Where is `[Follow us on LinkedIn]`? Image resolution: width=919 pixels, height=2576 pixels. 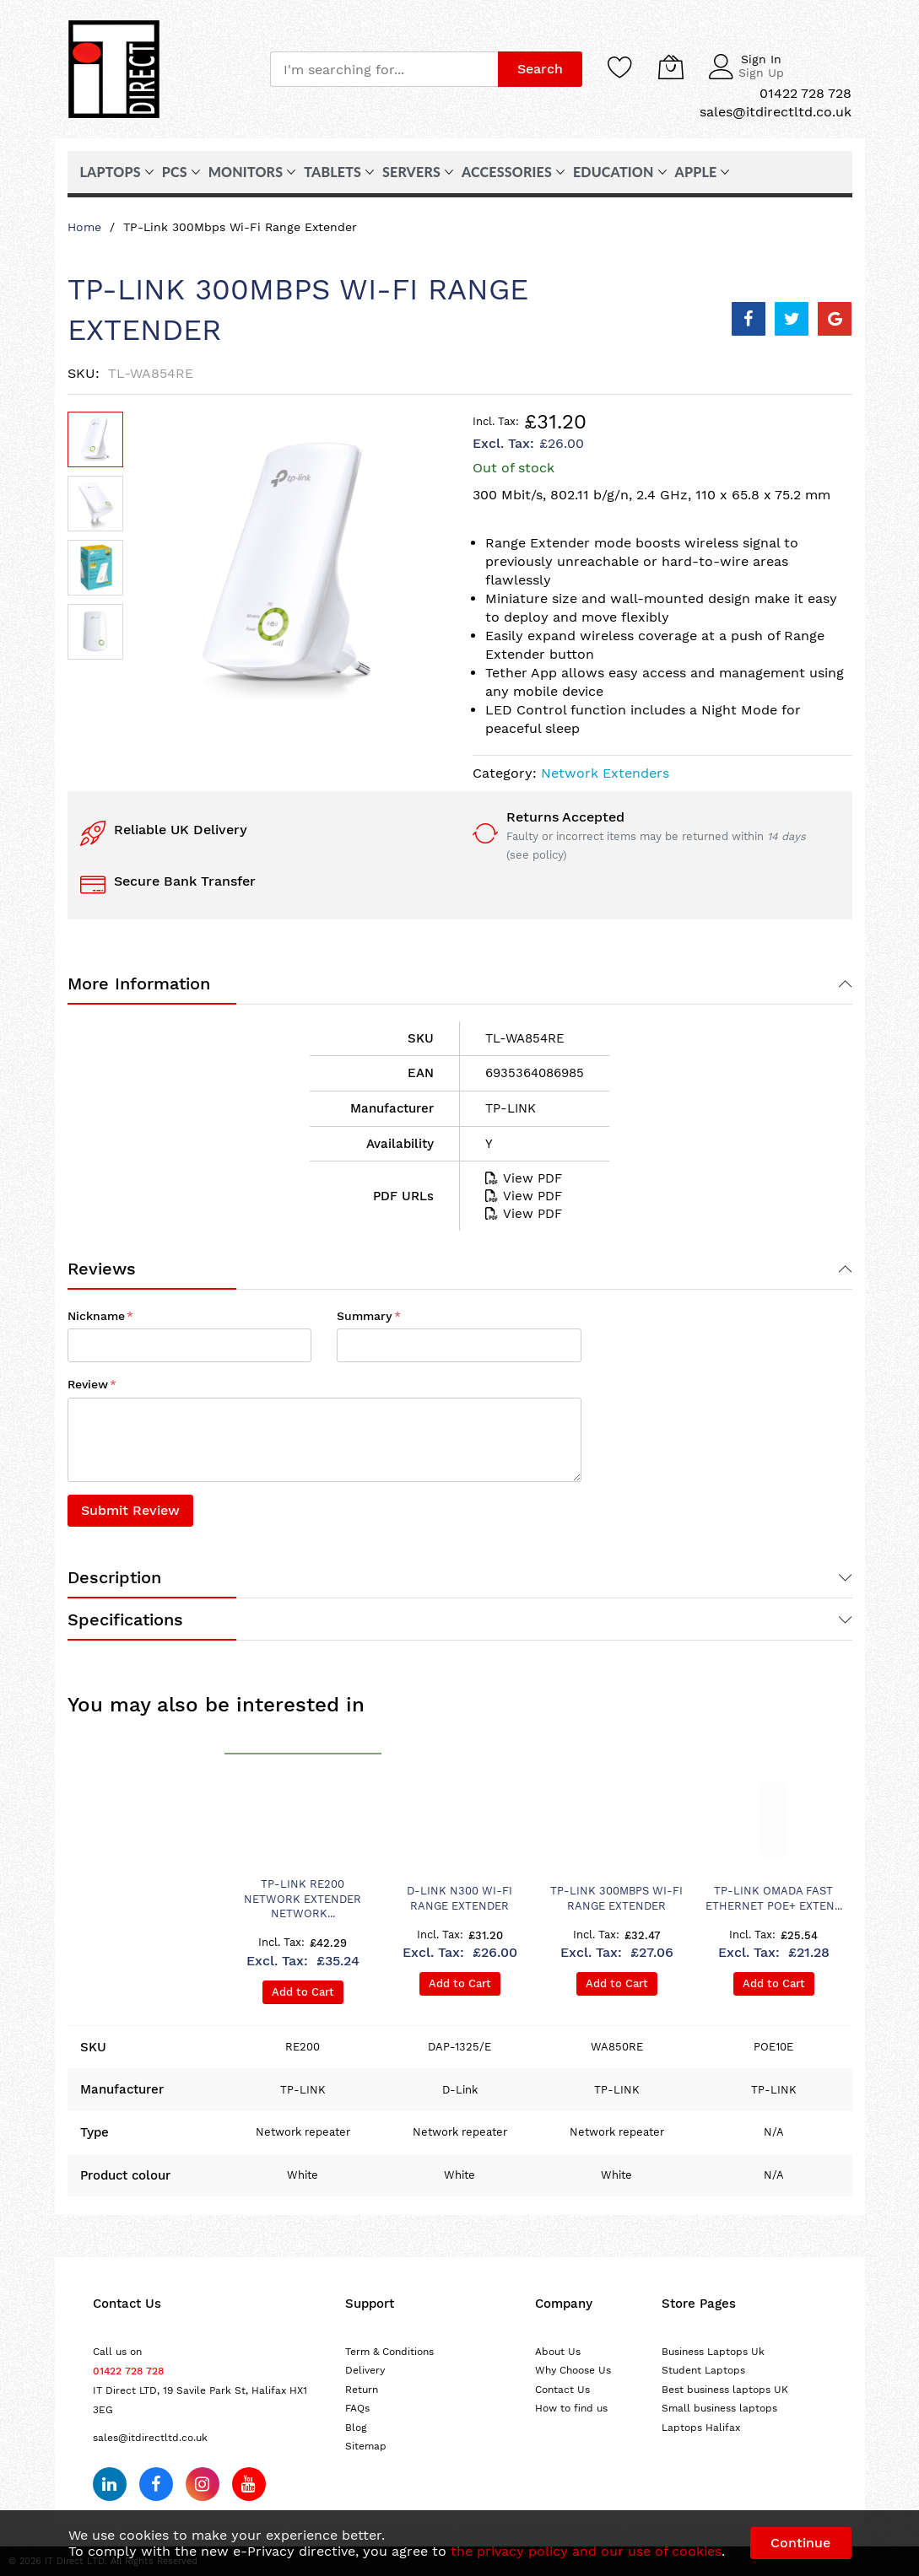
[Follow us on LinkedIn] is located at coordinates (110, 2484).